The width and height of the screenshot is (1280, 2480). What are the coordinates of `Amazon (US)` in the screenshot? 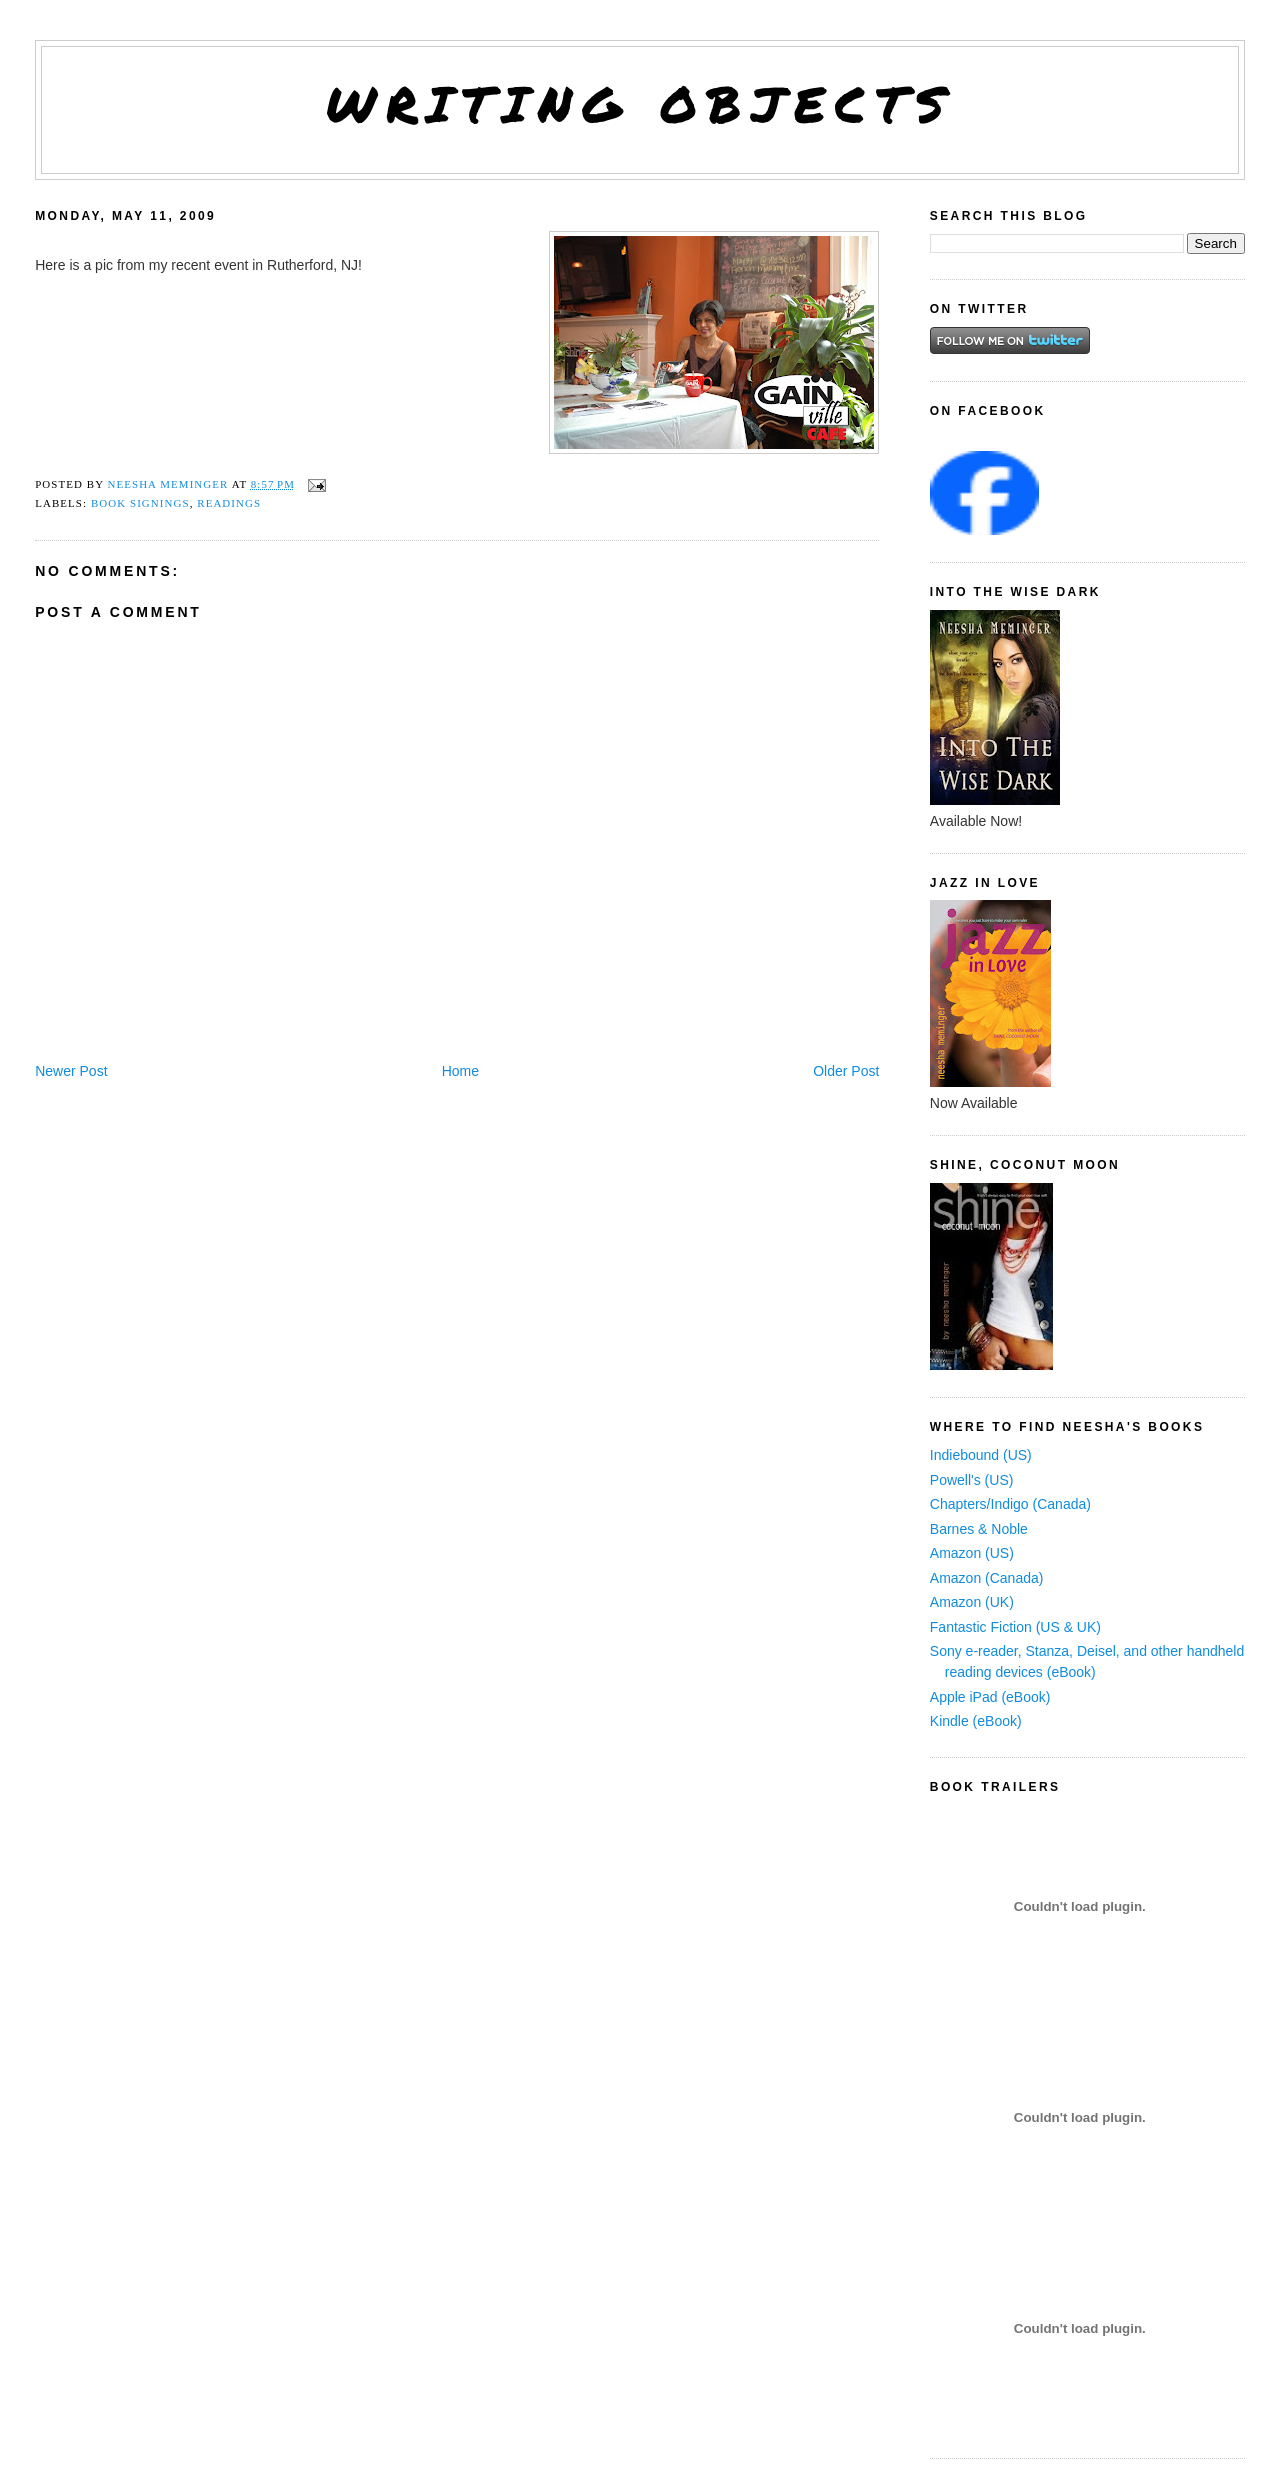 It's located at (972, 1553).